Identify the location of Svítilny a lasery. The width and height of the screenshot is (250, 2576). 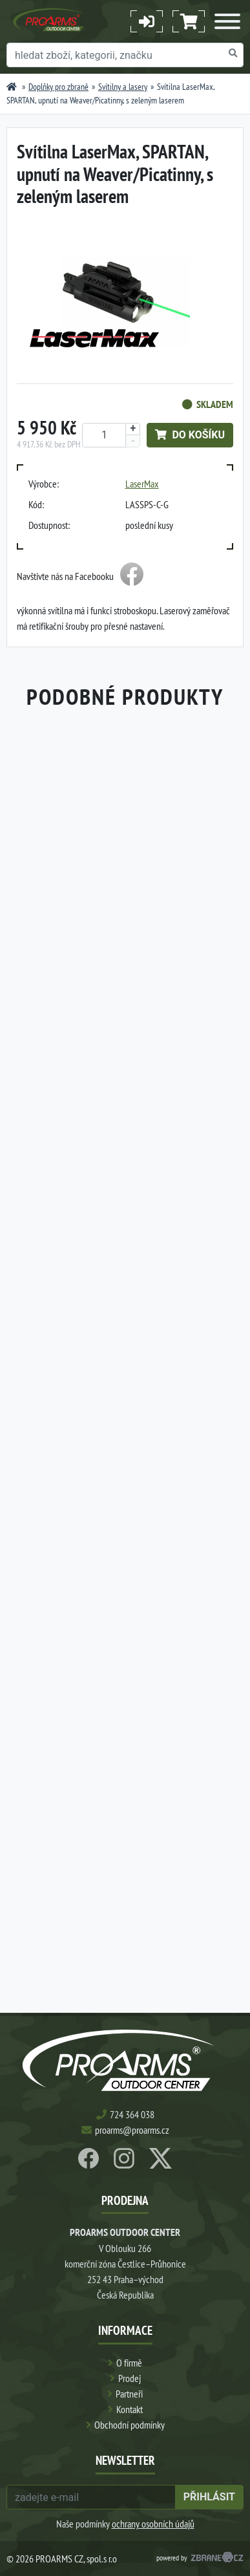
(122, 86).